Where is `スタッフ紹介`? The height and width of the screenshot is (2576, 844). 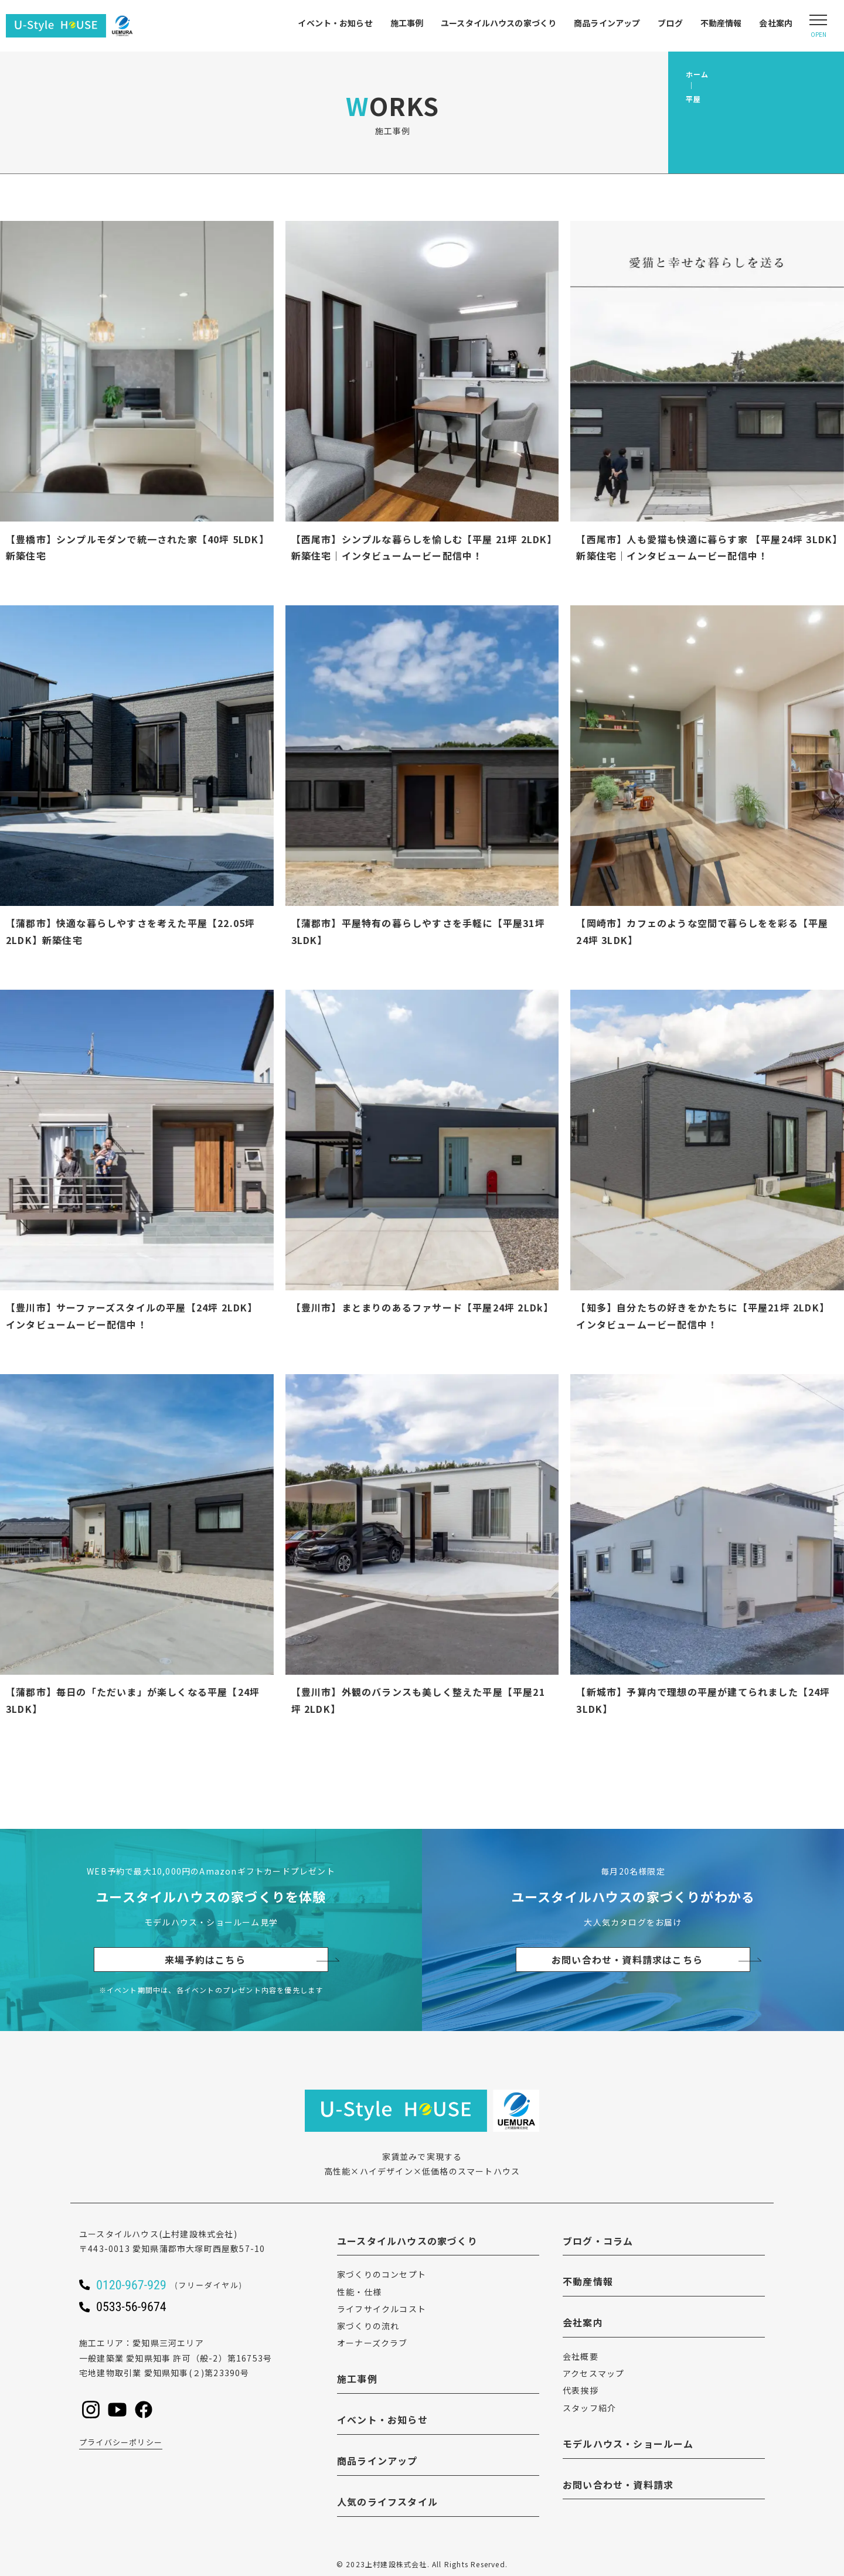
スタッフ紹介 is located at coordinates (589, 2408).